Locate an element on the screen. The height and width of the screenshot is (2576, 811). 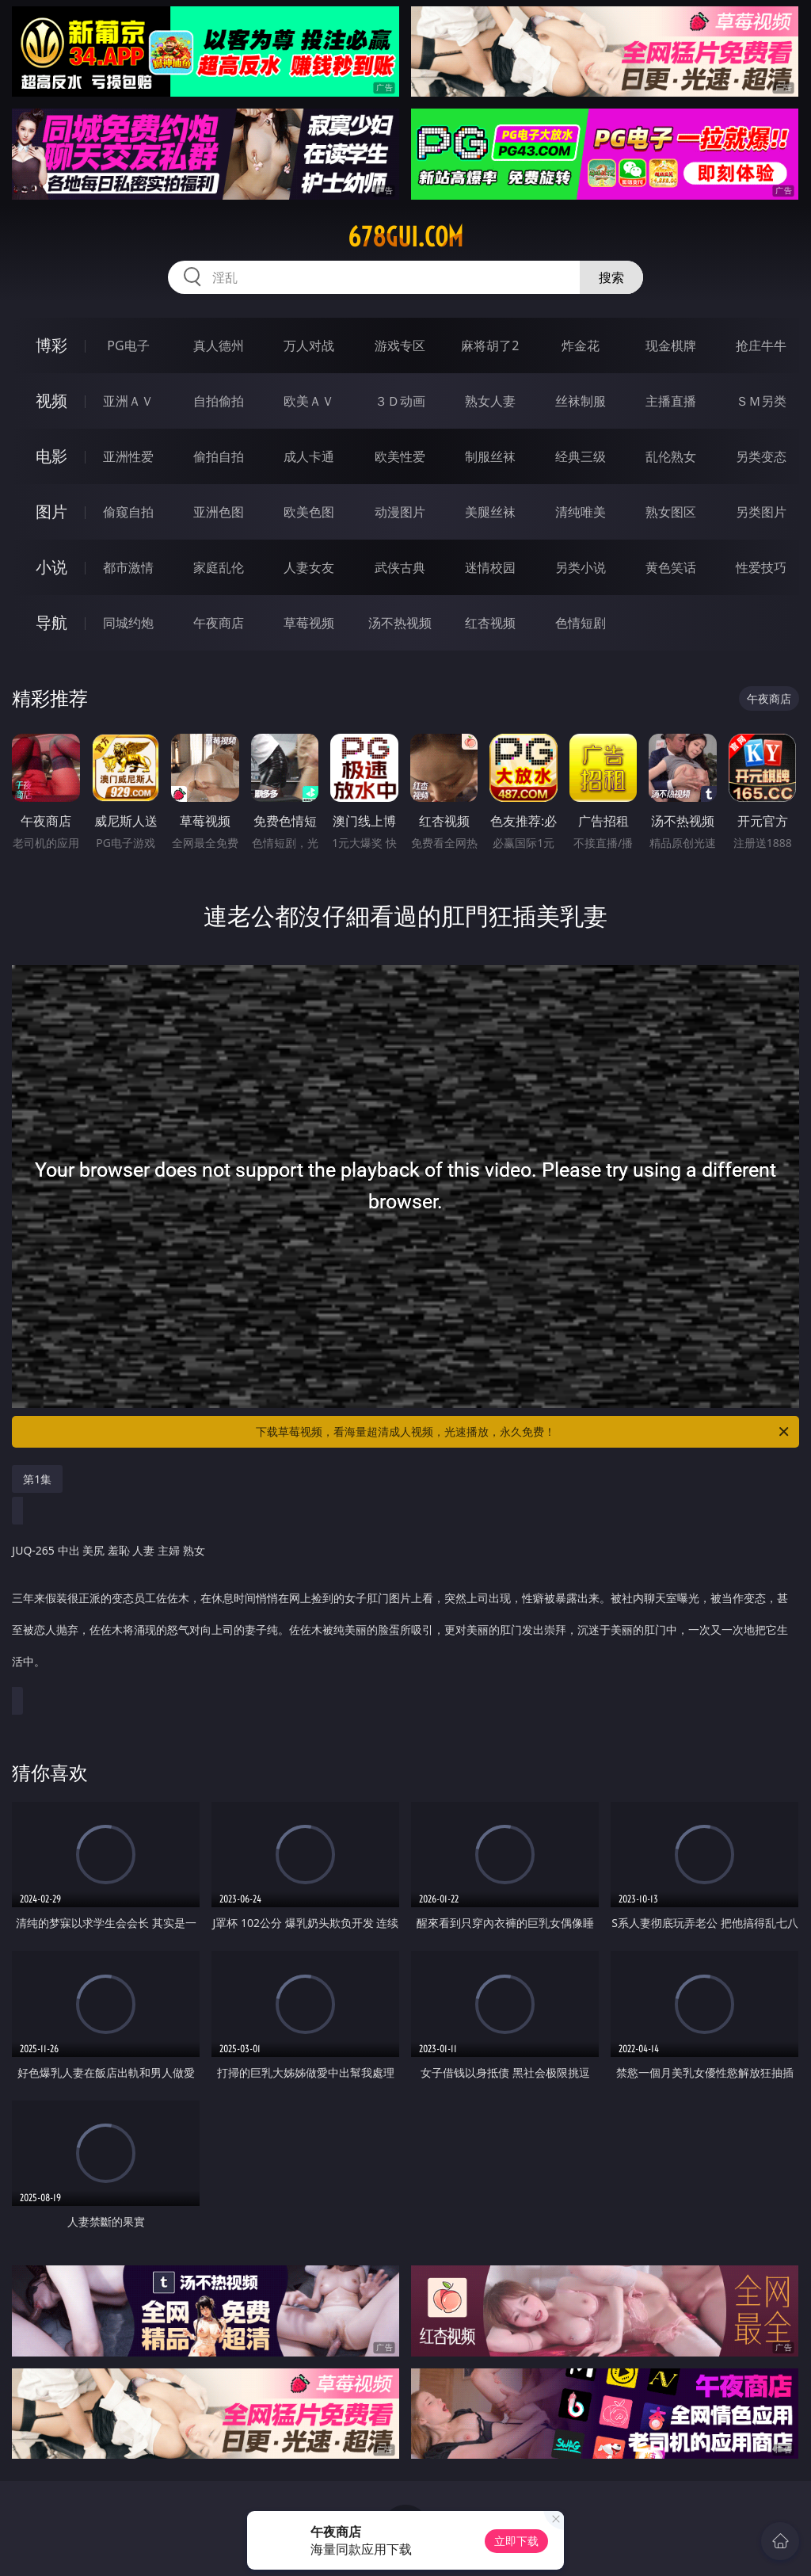
欧美ＡＶ is located at coordinates (309, 401).